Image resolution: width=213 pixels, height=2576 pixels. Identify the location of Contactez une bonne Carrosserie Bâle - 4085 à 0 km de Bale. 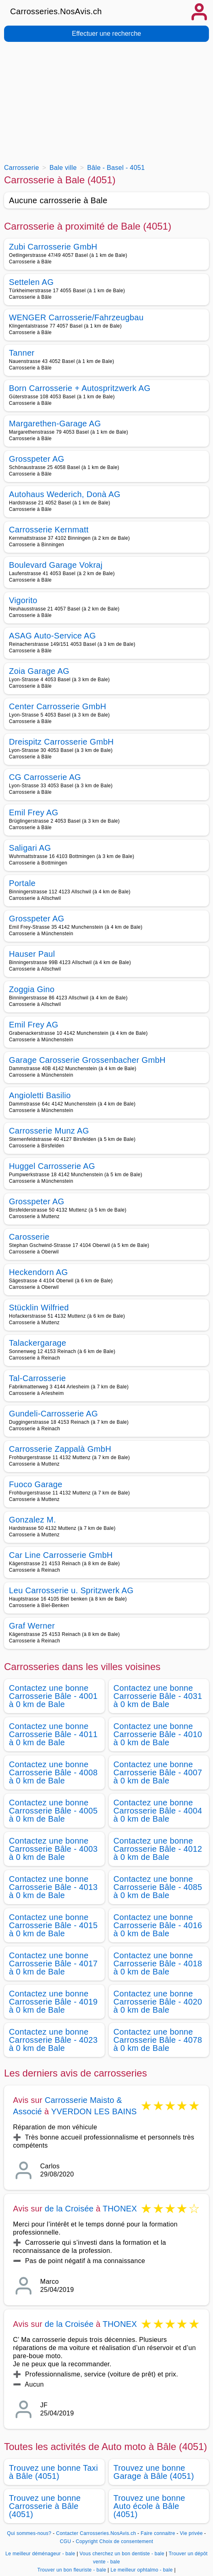
(158, 1887).